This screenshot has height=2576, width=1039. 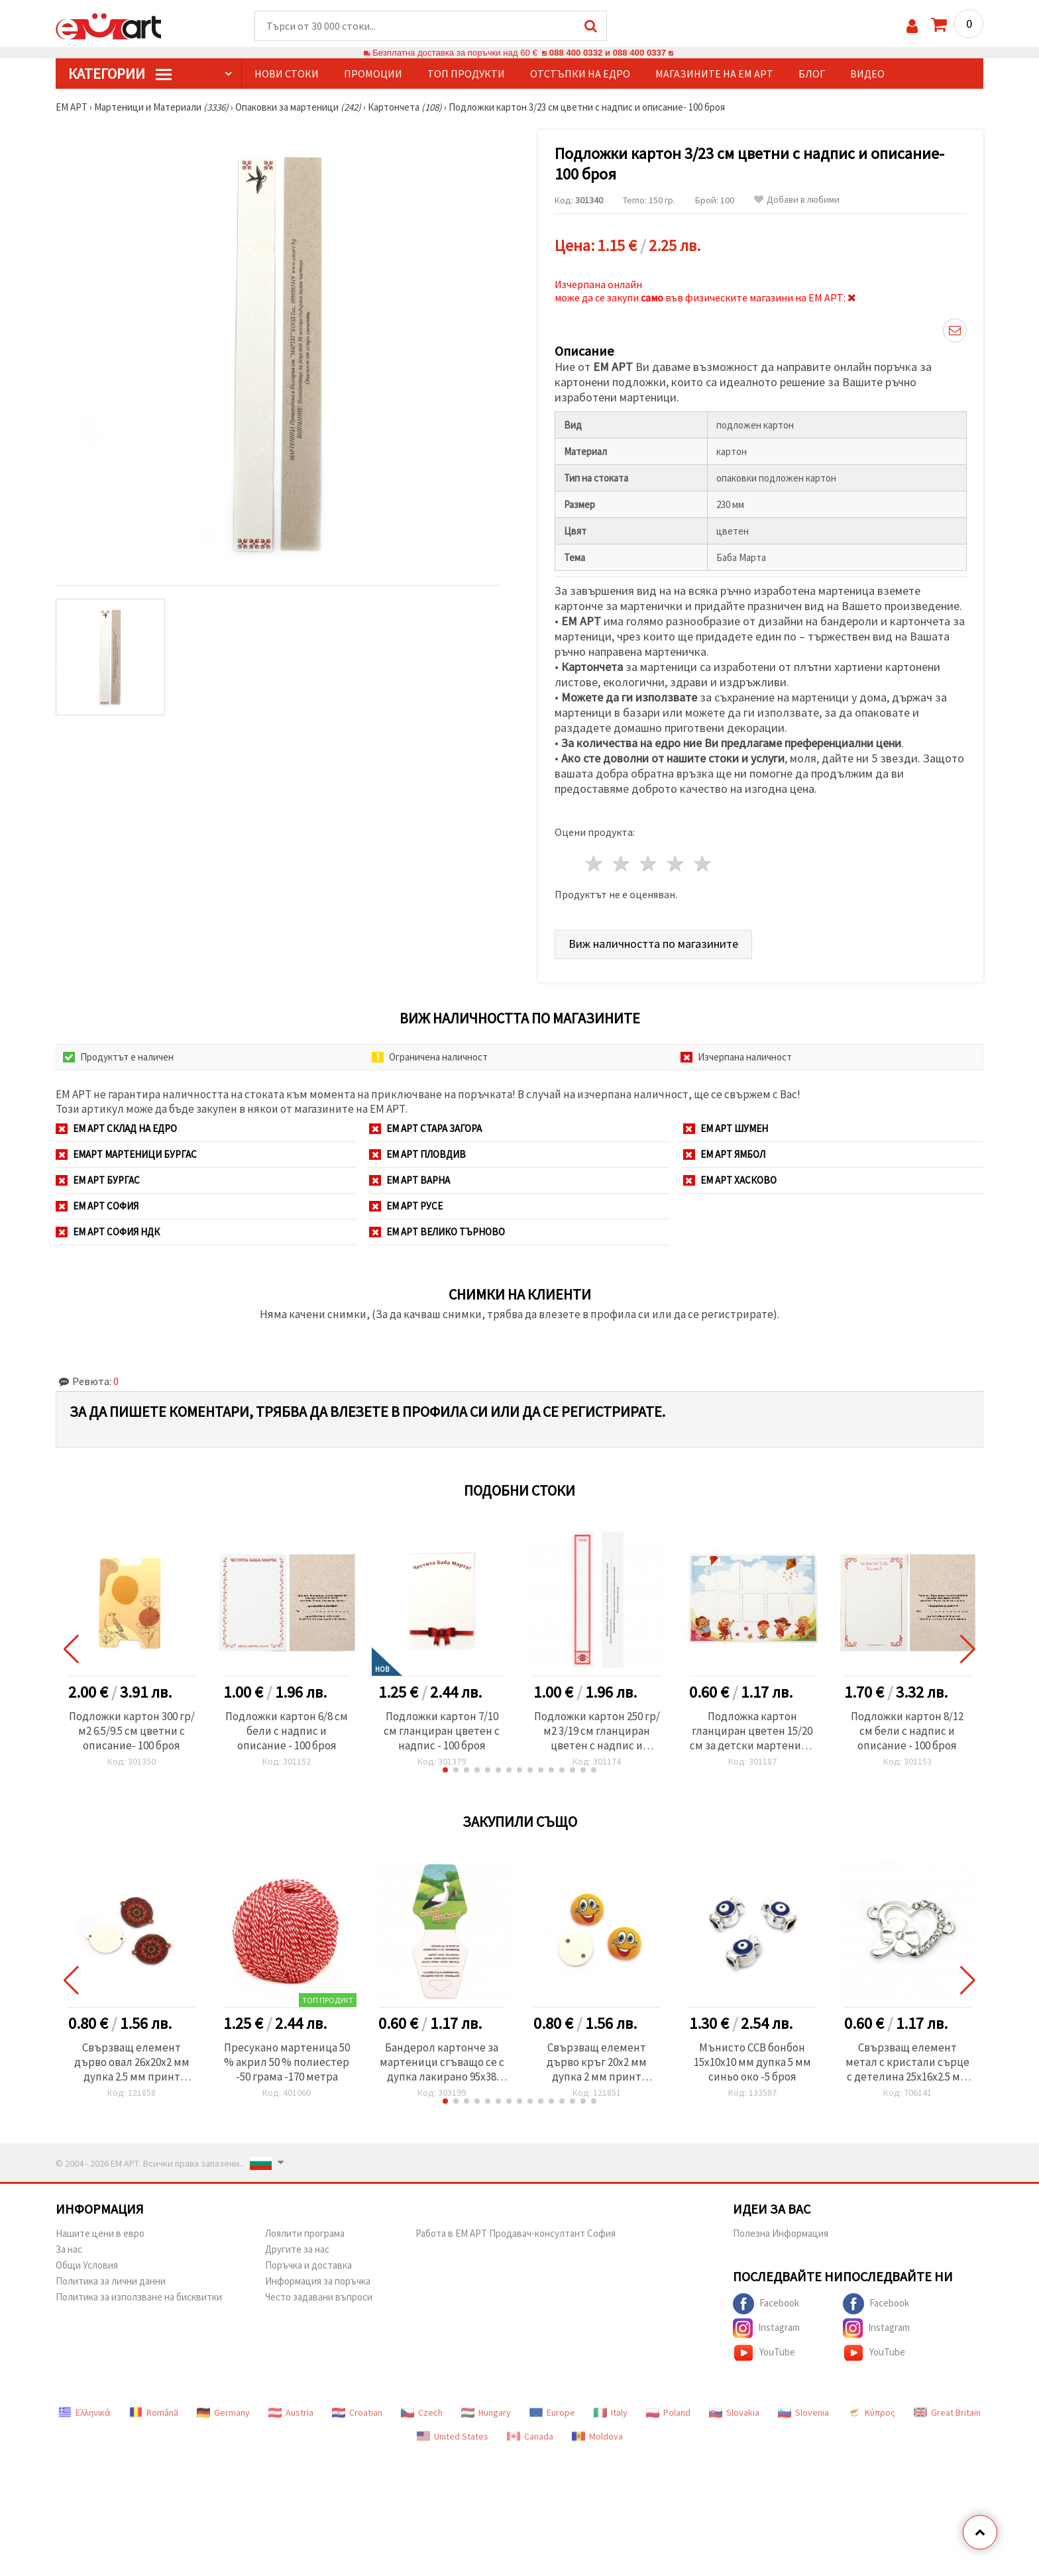 I want to click on [button], so click(x=445, y=1770).